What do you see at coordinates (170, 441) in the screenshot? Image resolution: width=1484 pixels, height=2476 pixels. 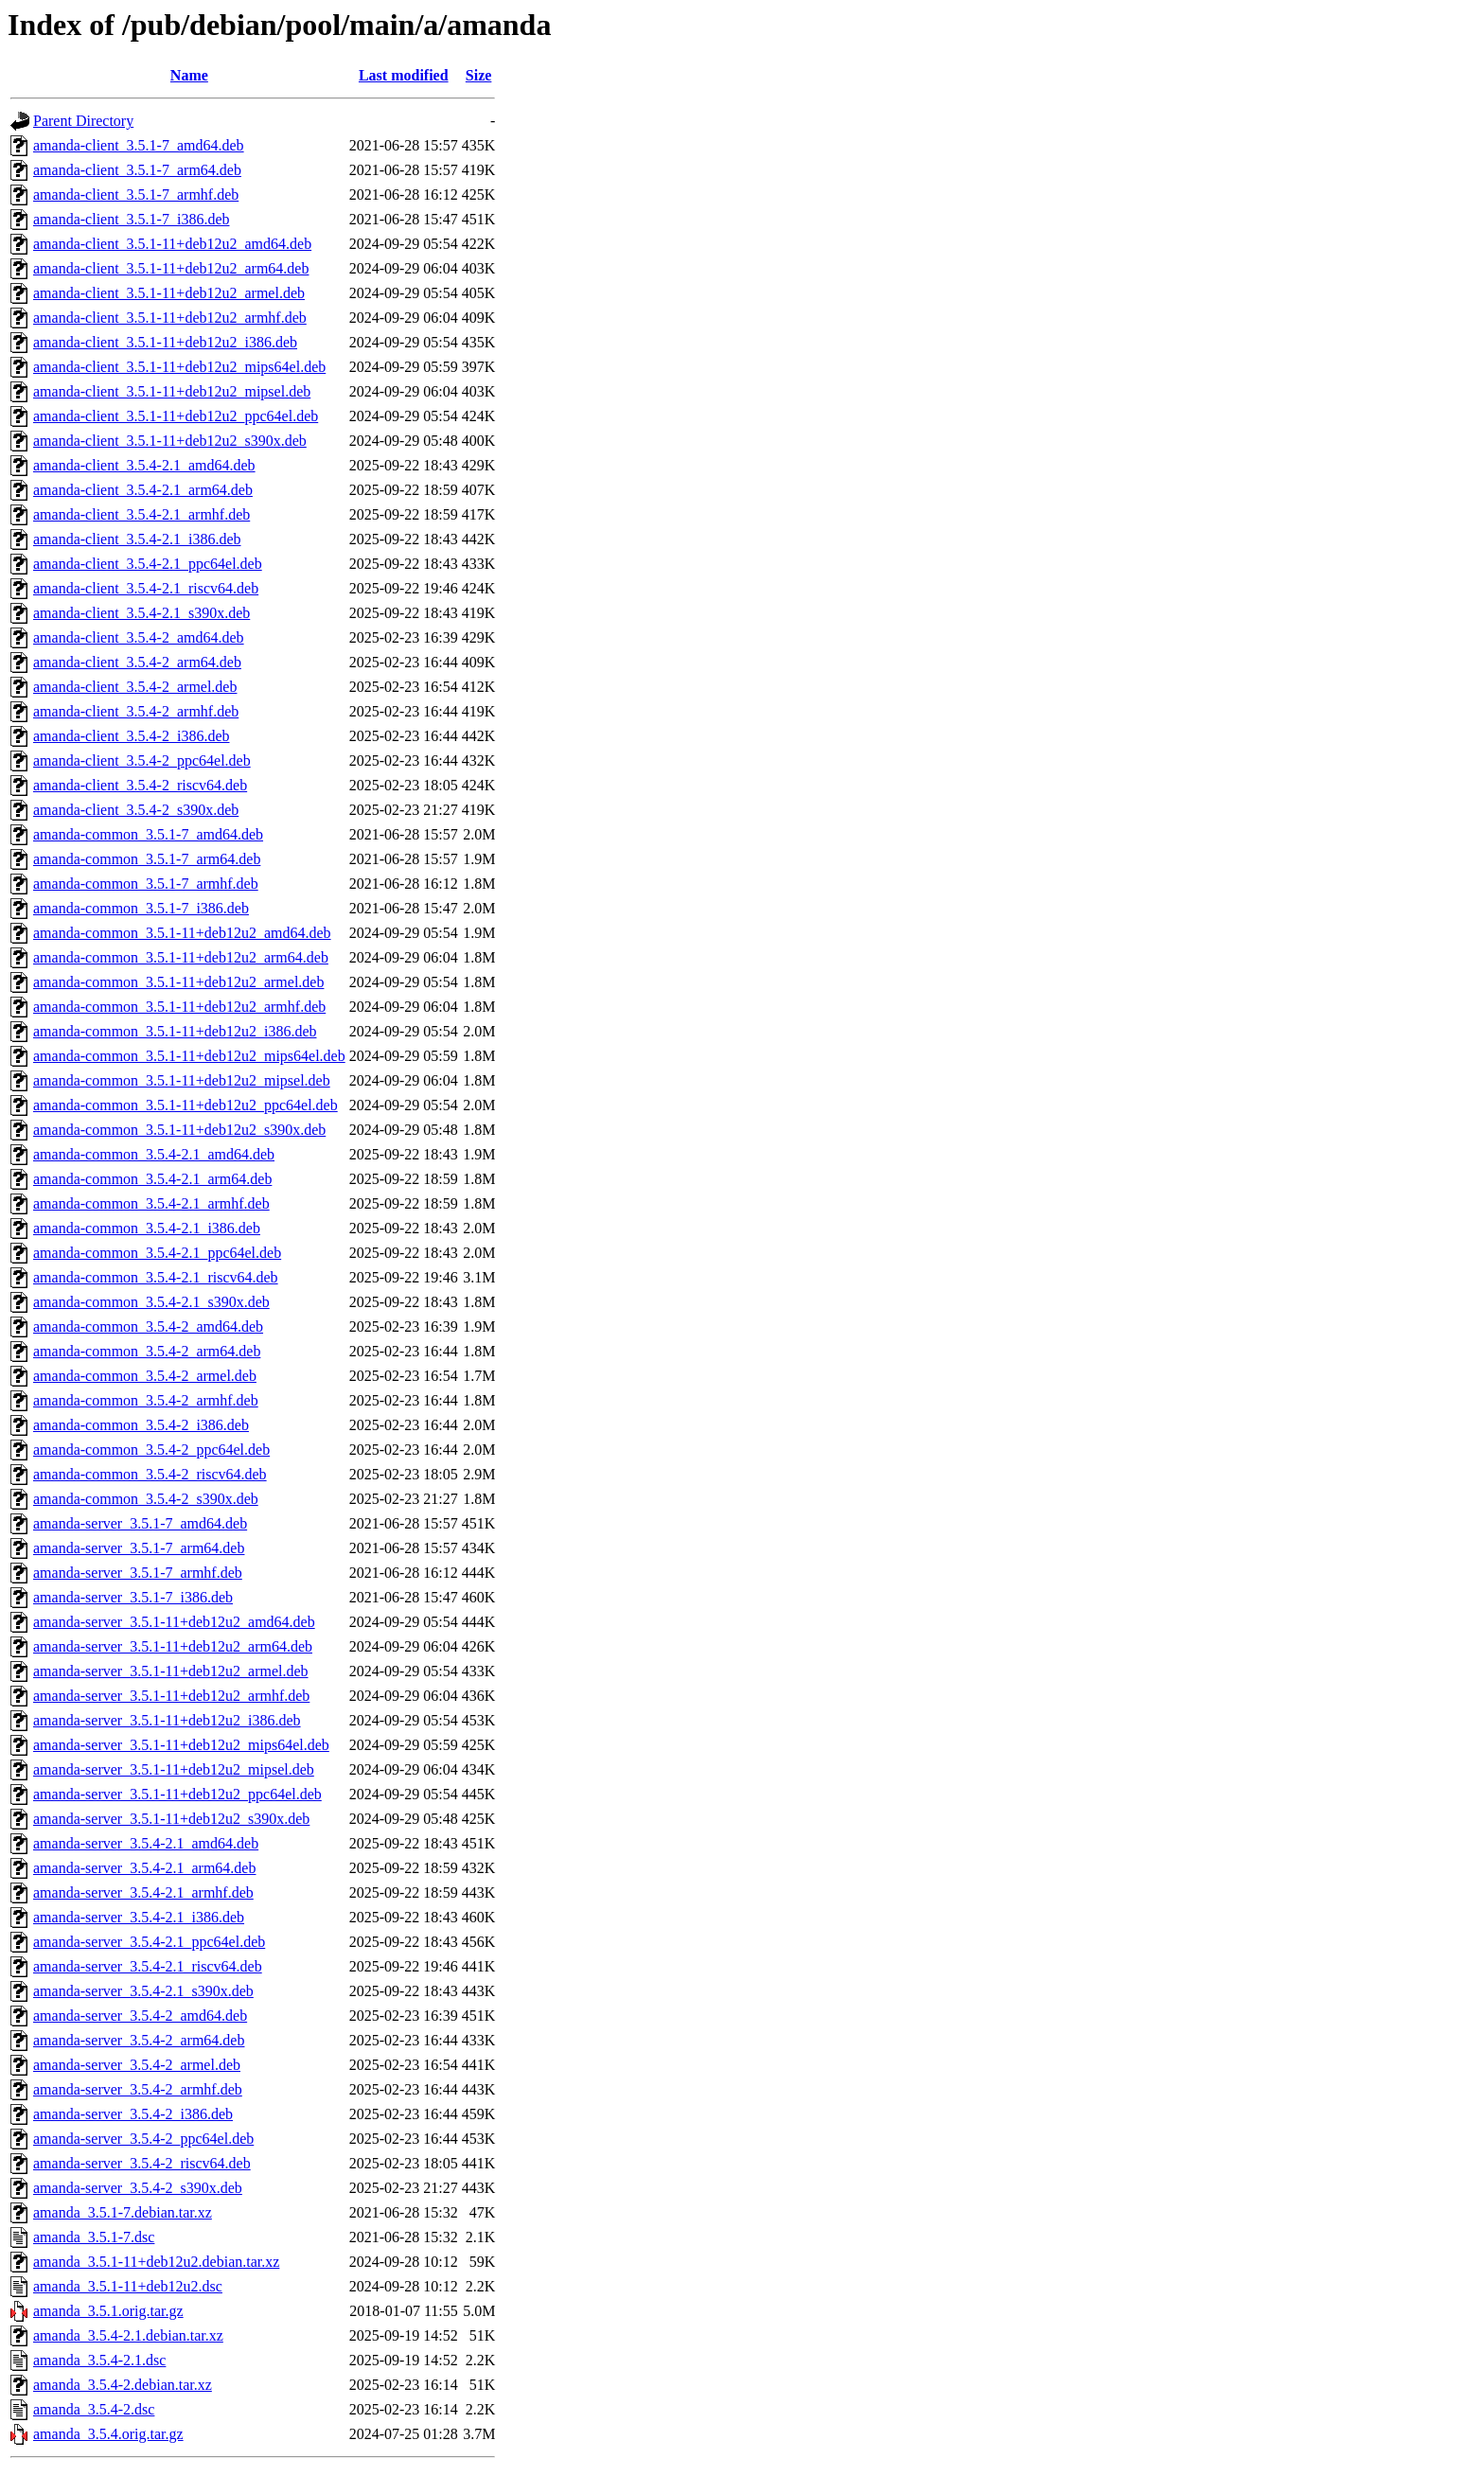 I see `amanda-client_3.5.1-11+deb12u2_s390x.deb` at bounding box center [170, 441].